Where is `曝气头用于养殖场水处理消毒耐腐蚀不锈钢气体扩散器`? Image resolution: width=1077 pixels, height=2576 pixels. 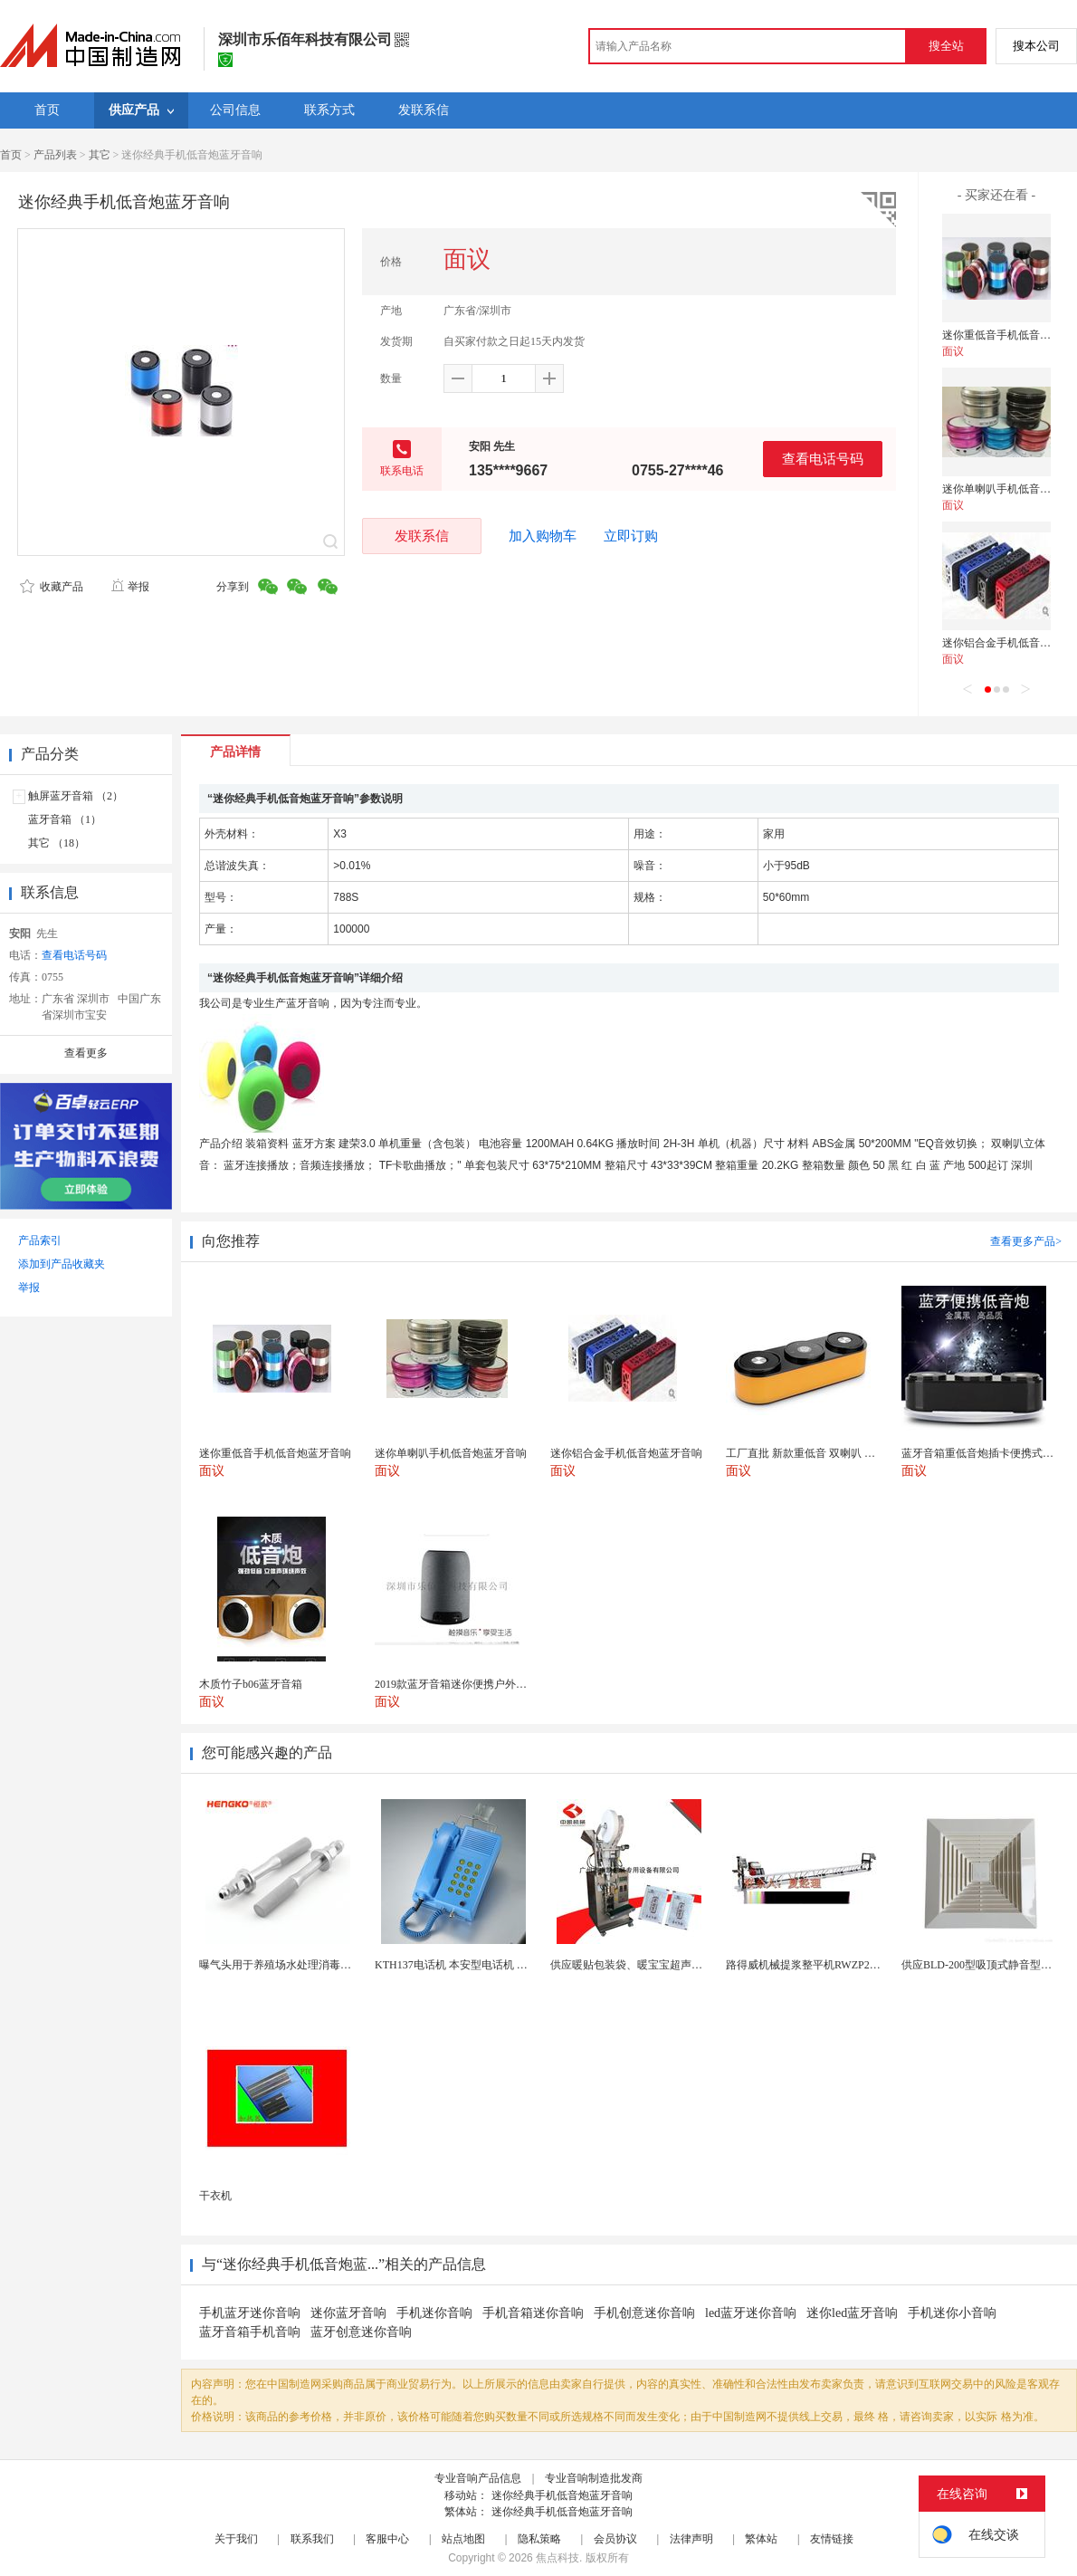
曝气头用于养殖场水处理消毒耐腐蚀不锈钢气体扩散器 is located at coordinates (329, 1964).